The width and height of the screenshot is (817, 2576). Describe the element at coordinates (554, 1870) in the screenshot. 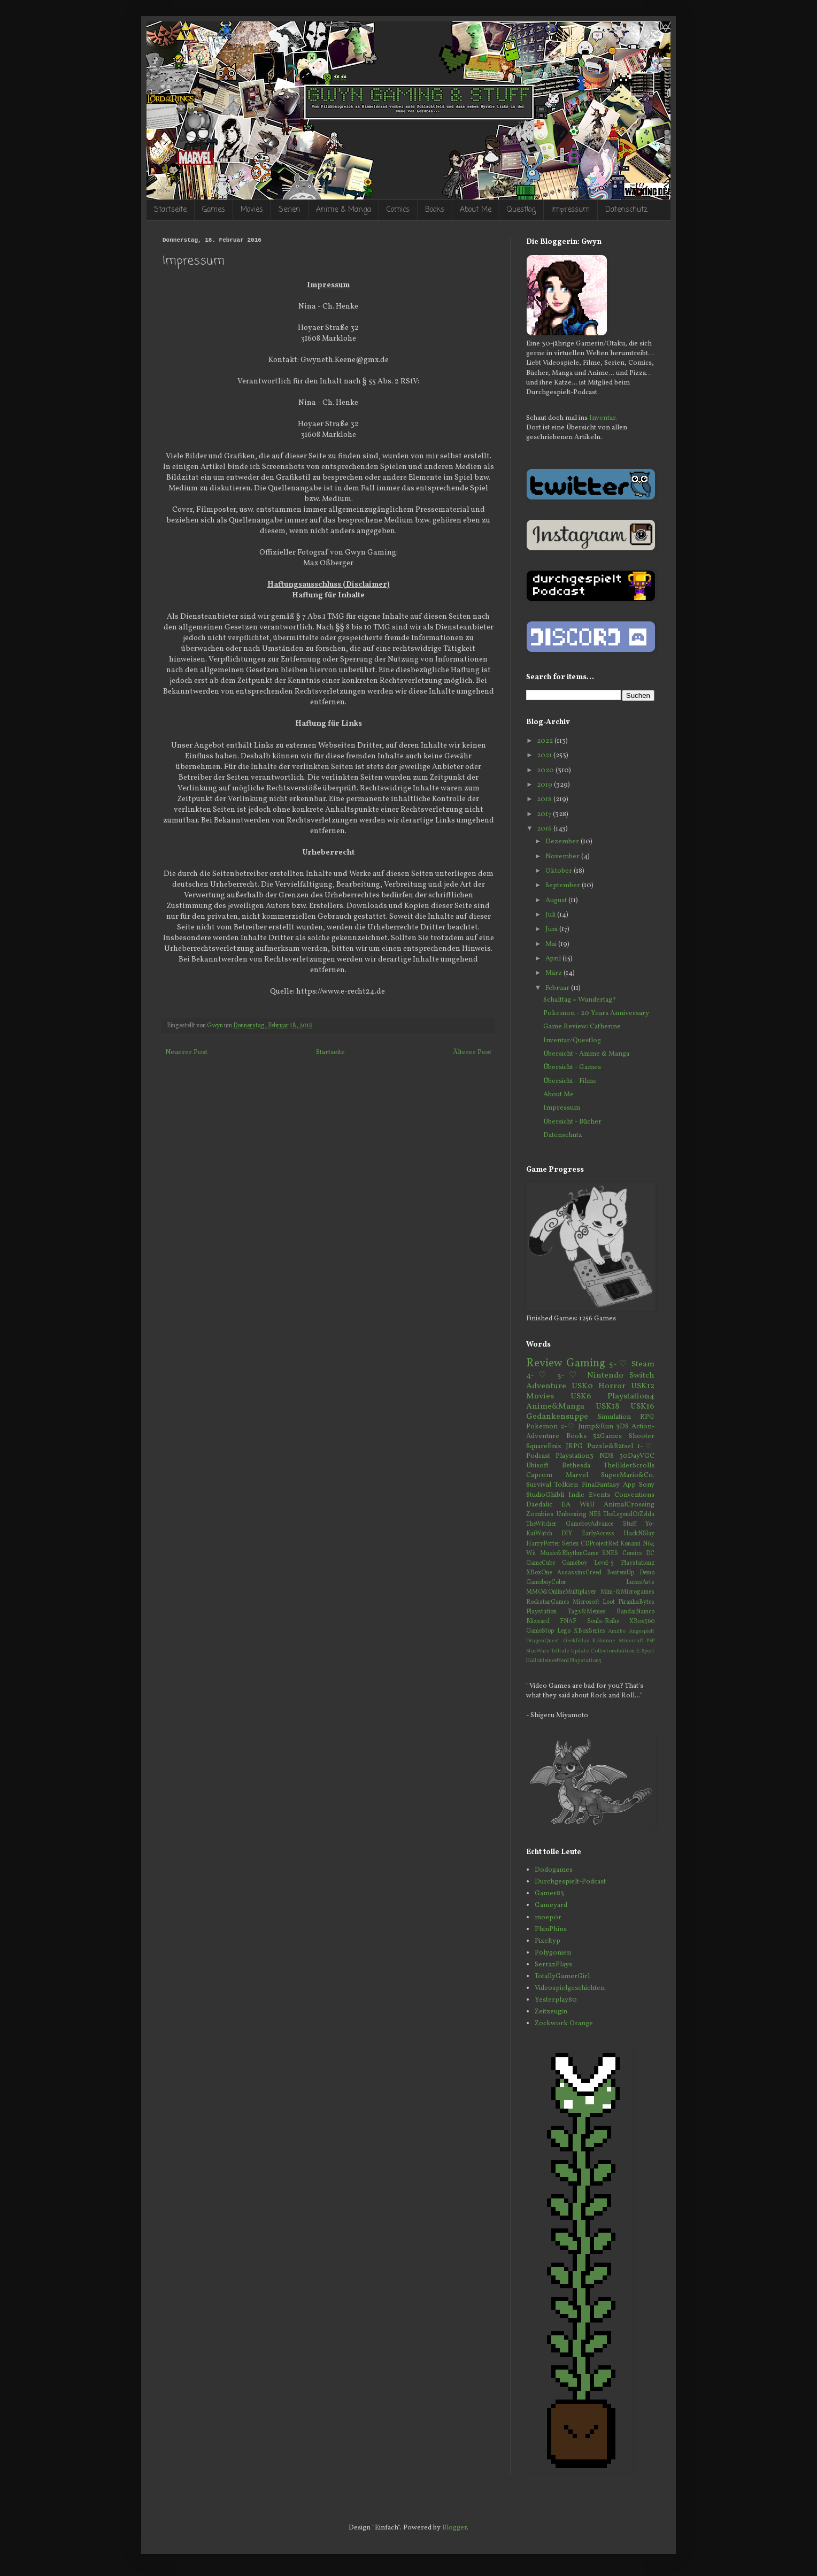

I see `Dodogames` at that location.